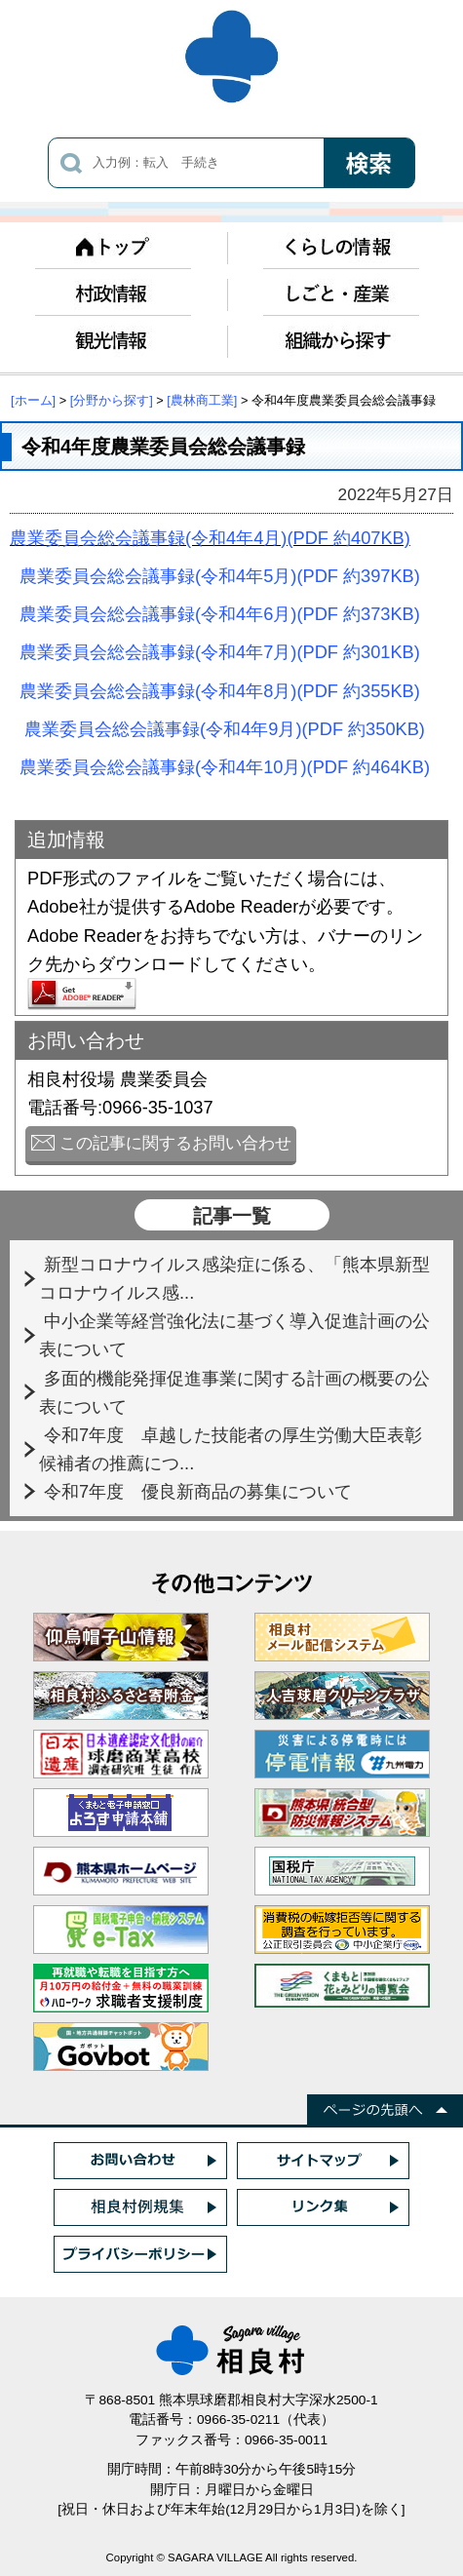 This screenshot has width=463, height=2576. Describe the element at coordinates (200, 1491) in the screenshot. I see `令和7年度 優良新商品の募集について` at that location.